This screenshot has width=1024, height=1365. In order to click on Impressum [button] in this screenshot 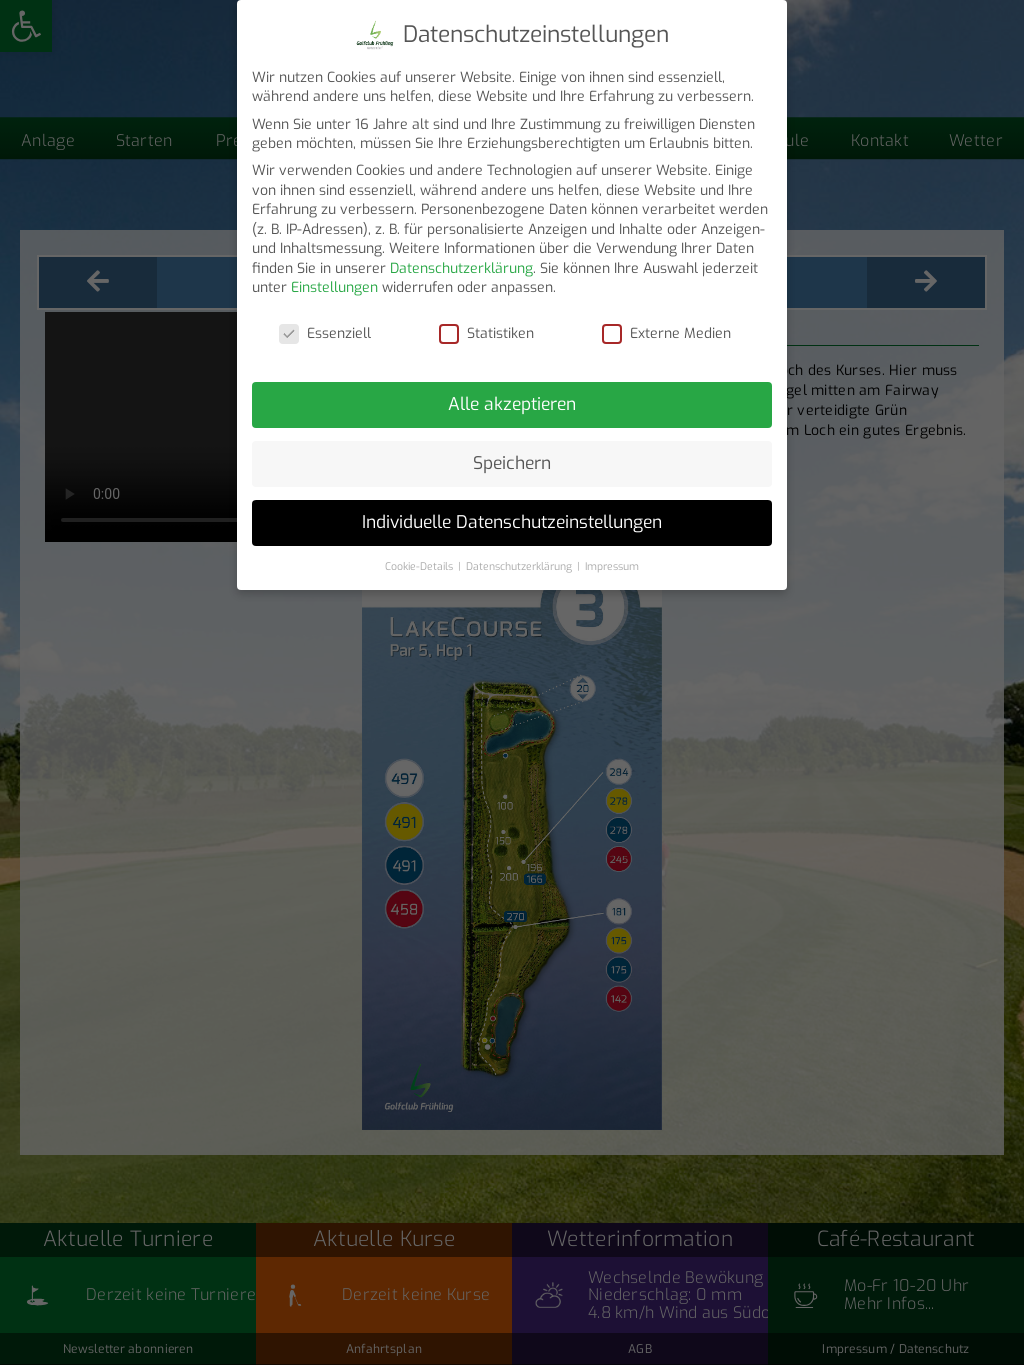, I will do `click(612, 566)`.